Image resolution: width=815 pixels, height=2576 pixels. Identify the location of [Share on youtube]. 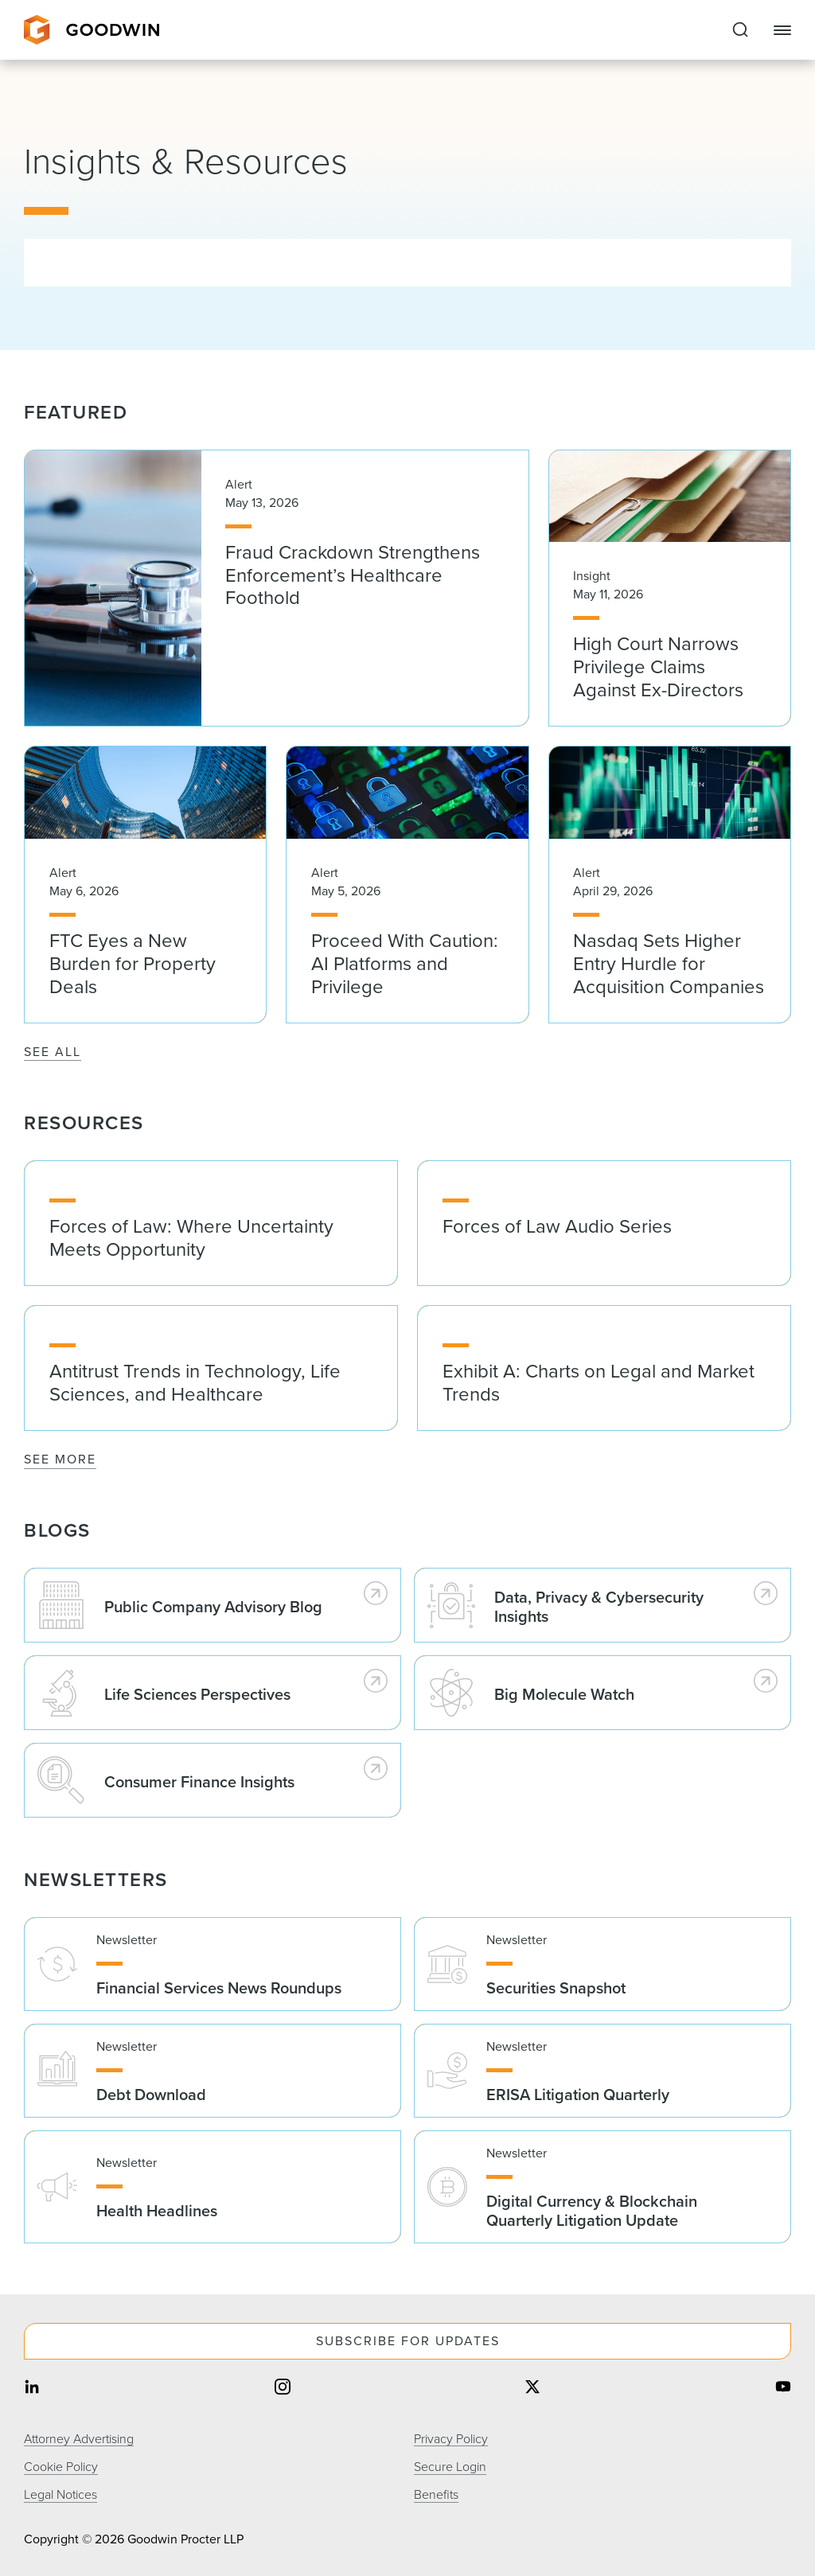
(783, 2388).